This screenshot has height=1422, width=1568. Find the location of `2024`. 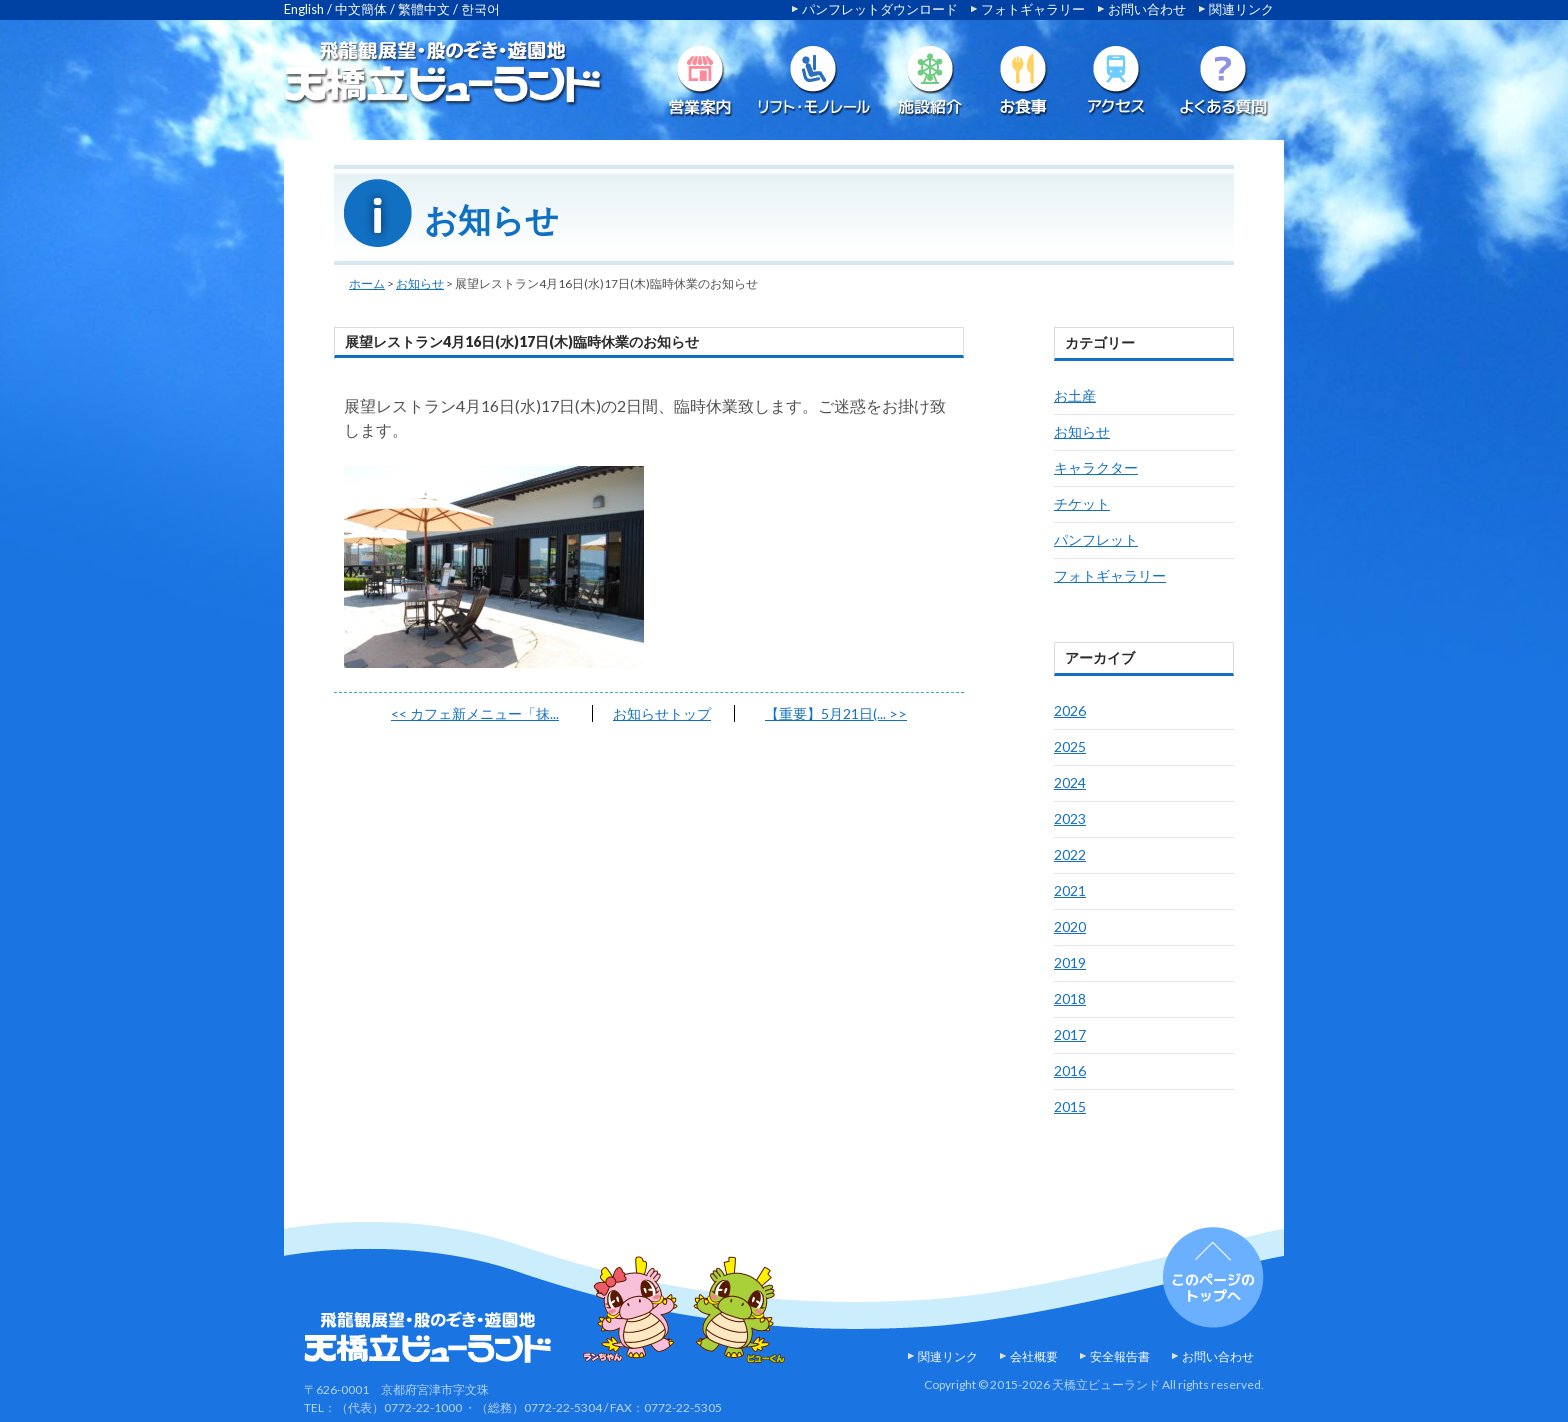

2024 is located at coordinates (1070, 782).